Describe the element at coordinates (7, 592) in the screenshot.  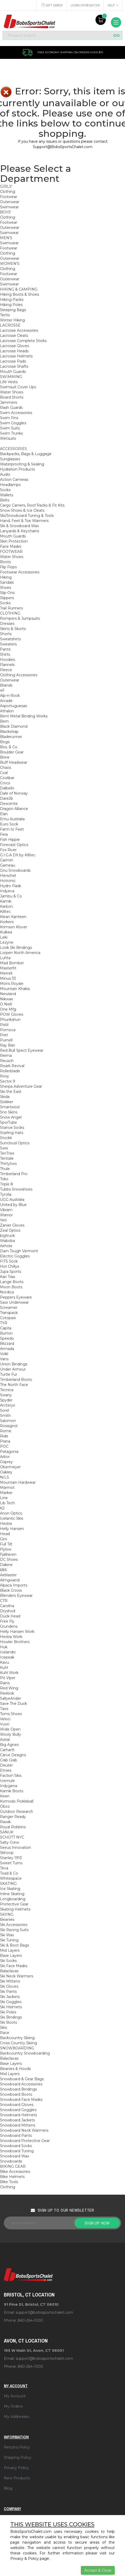
I see `Slip-Ons` at that location.